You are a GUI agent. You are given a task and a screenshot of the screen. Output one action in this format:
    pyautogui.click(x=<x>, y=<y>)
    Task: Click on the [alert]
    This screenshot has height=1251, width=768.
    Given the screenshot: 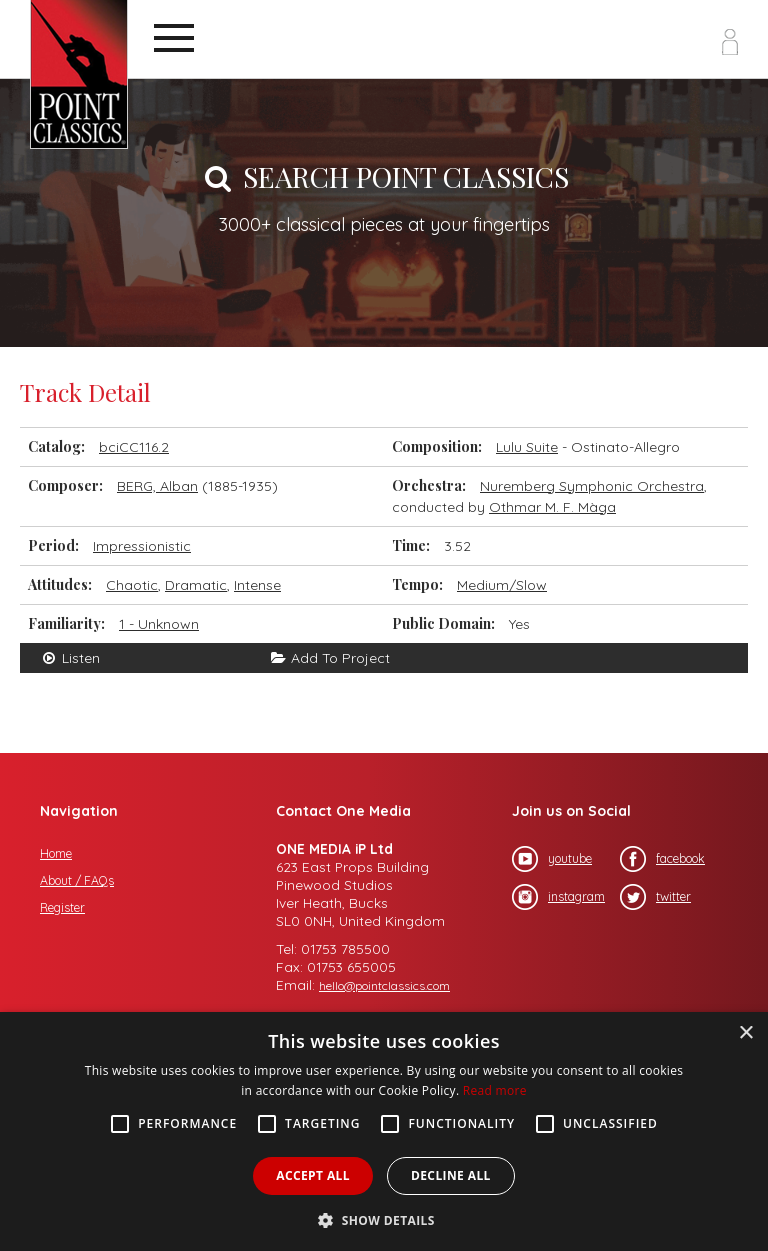 What is the action you would take?
    pyautogui.click(x=384, y=1131)
    